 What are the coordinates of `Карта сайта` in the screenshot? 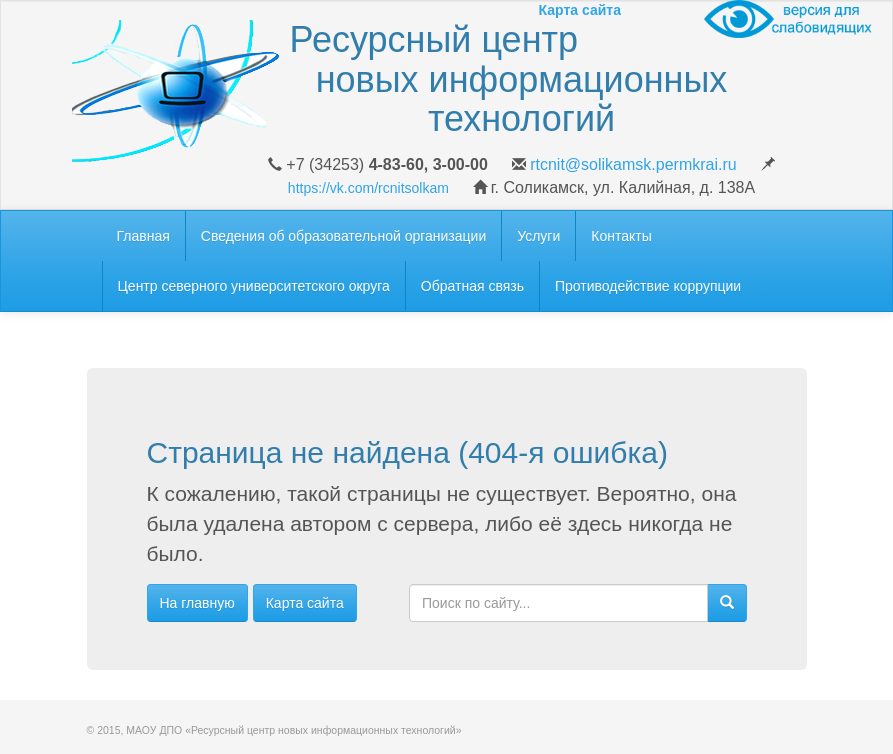 It's located at (305, 603).